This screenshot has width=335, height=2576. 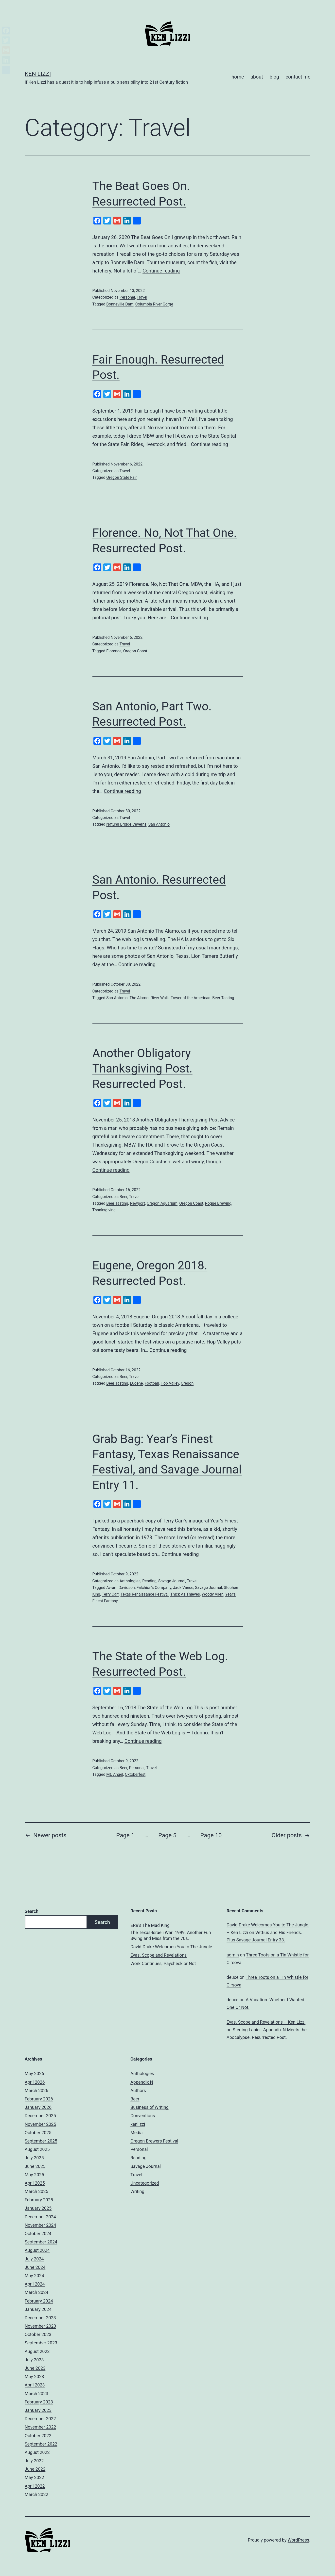 What do you see at coordinates (40, 2225) in the screenshot?
I see `November 2024` at bounding box center [40, 2225].